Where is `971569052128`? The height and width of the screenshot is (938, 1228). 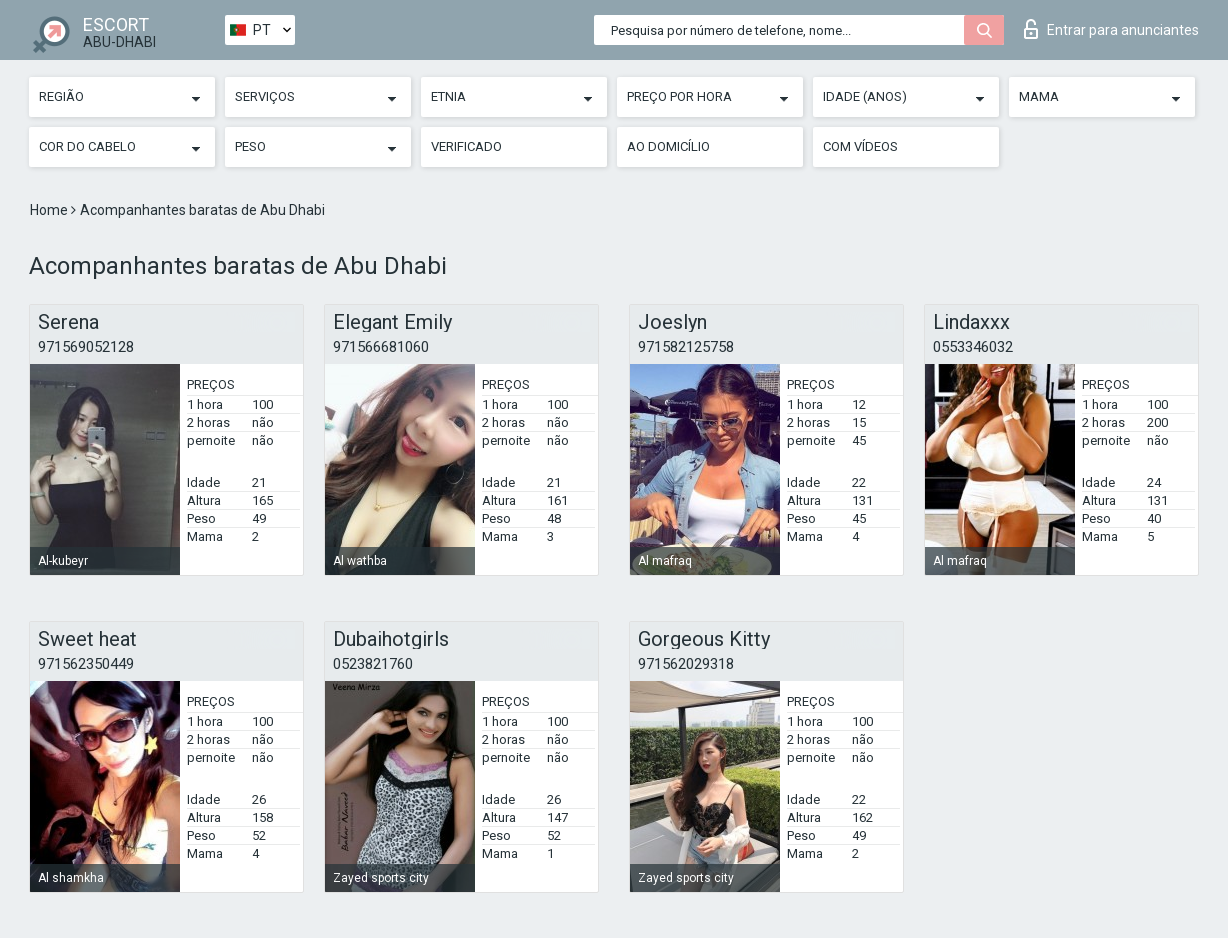 971569052128 is located at coordinates (86, 347).